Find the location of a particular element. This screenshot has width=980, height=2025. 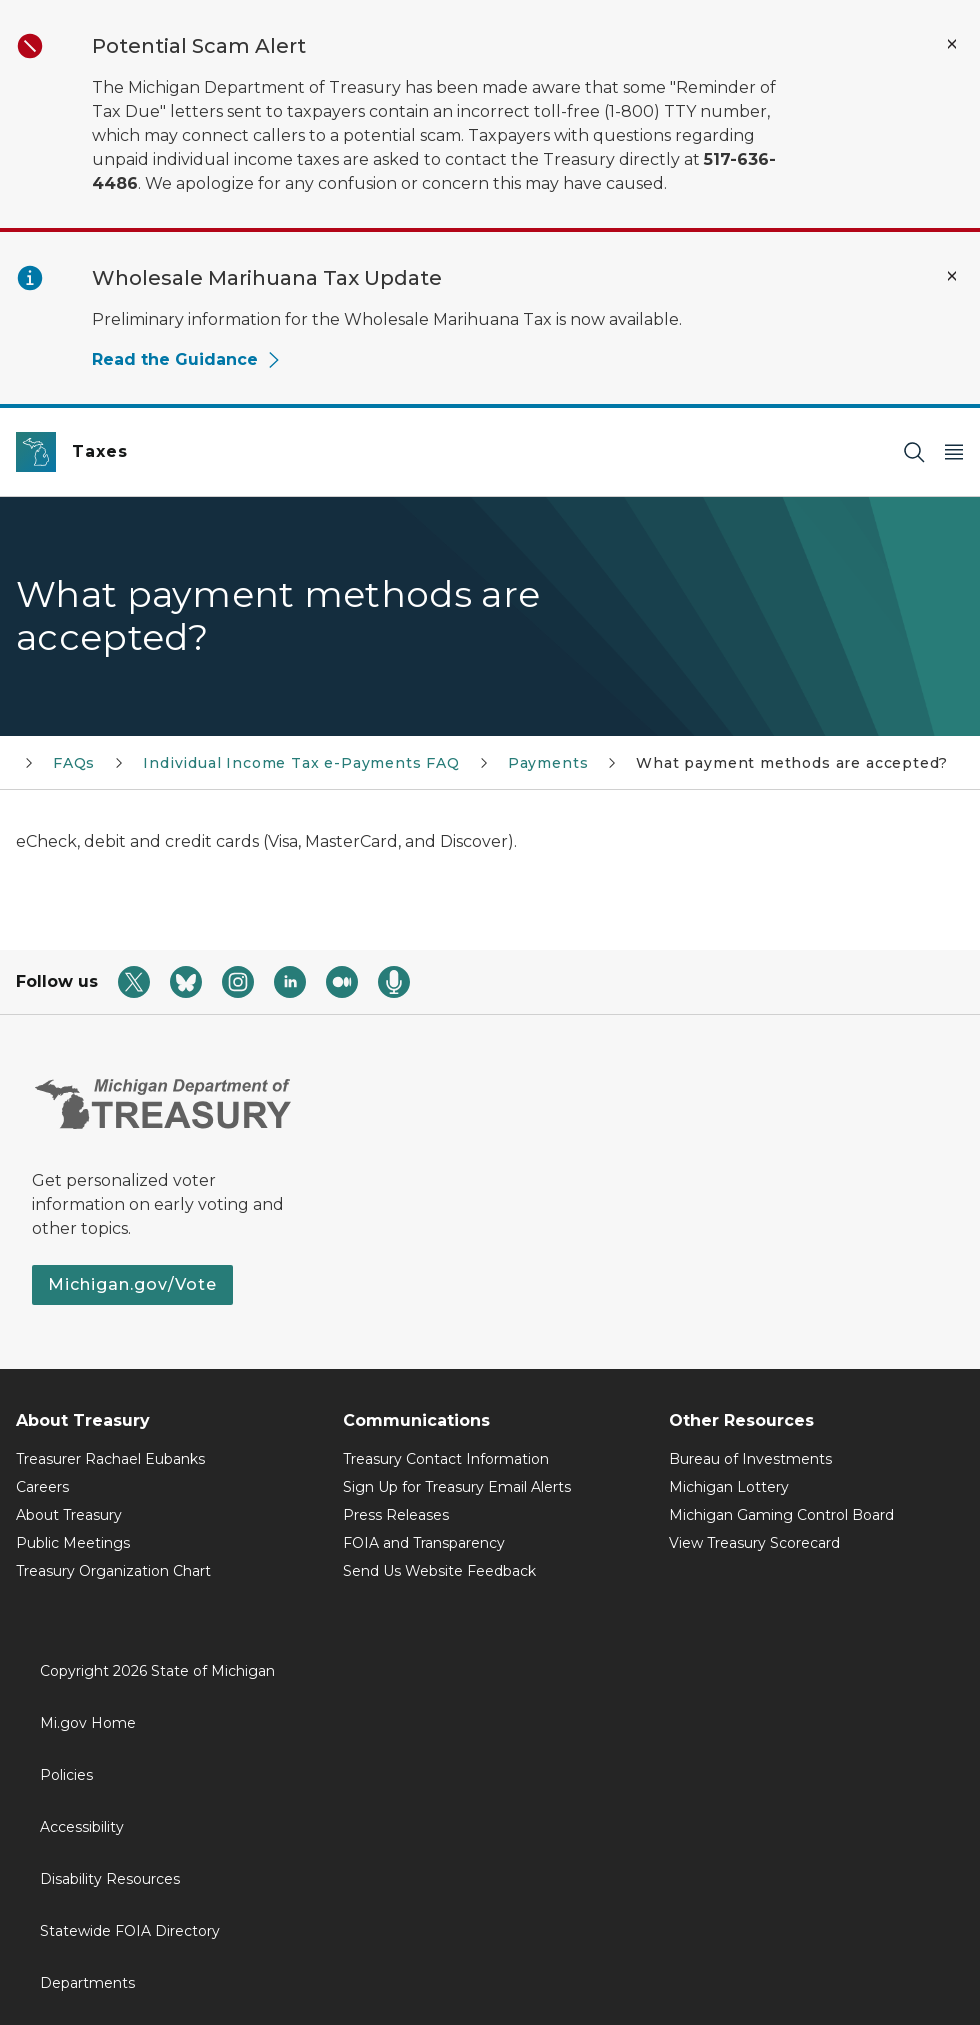

Sign Up for Treasury Email Alerts is located at coordinates (457, 1487).